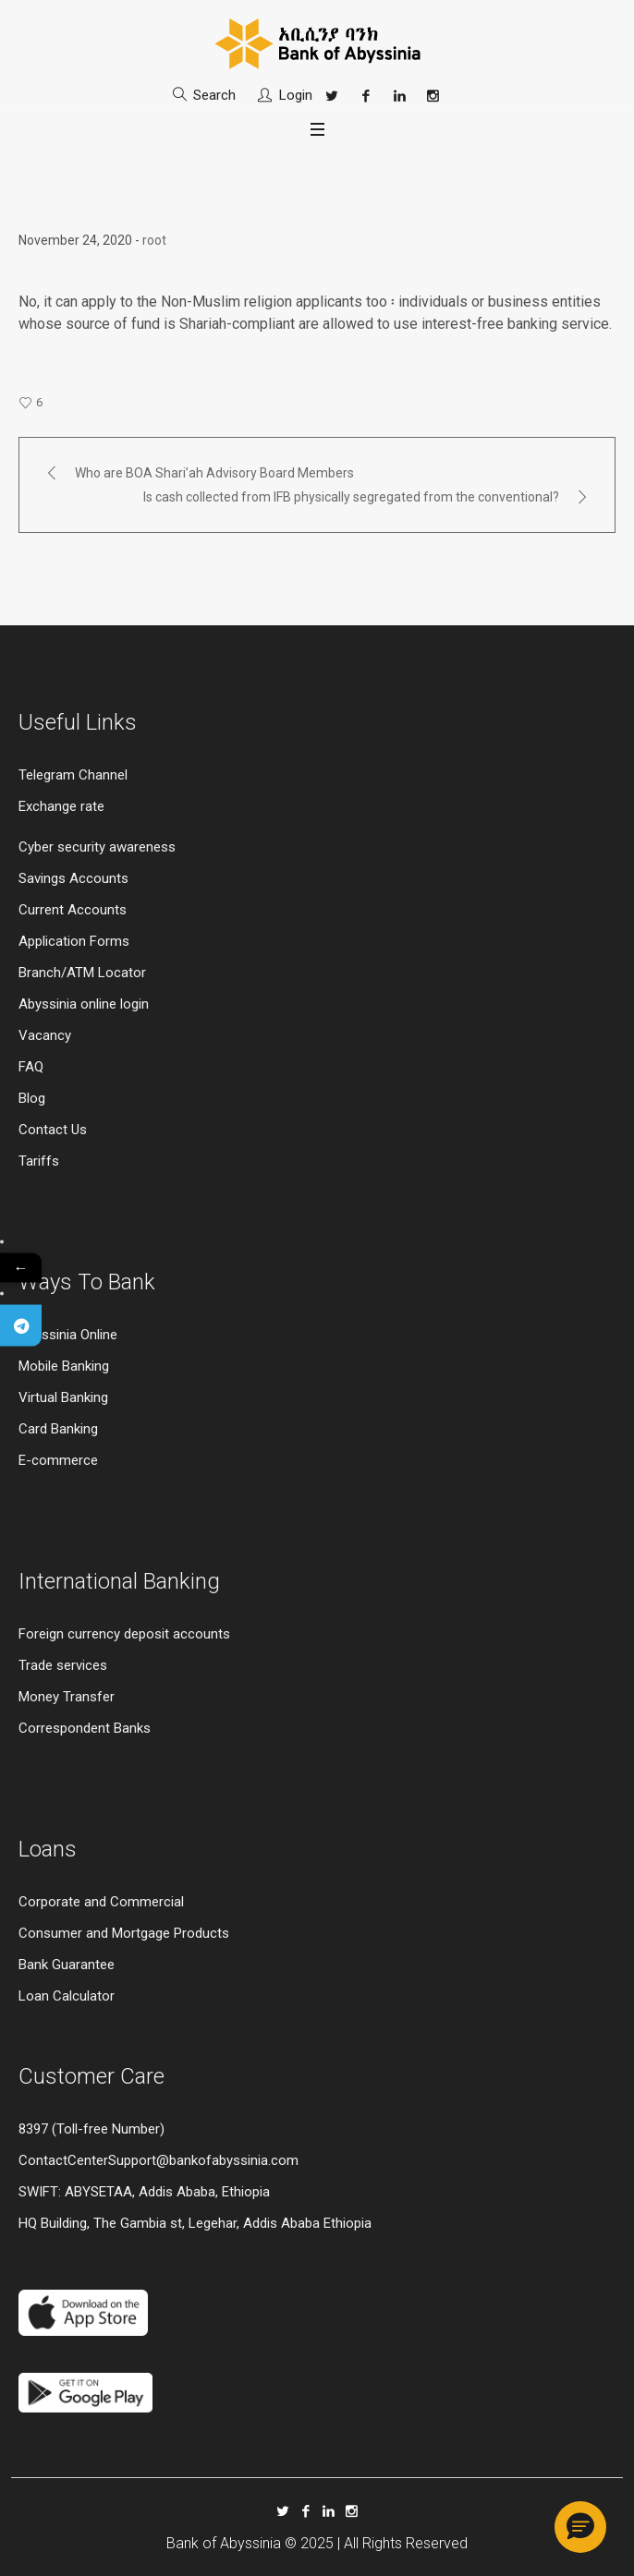 This screenshot has height=2576, width=634. What do you see at coordinates (73, 941) in the screenshot?
I see `Application Forms` at bounding box center [73, 941].